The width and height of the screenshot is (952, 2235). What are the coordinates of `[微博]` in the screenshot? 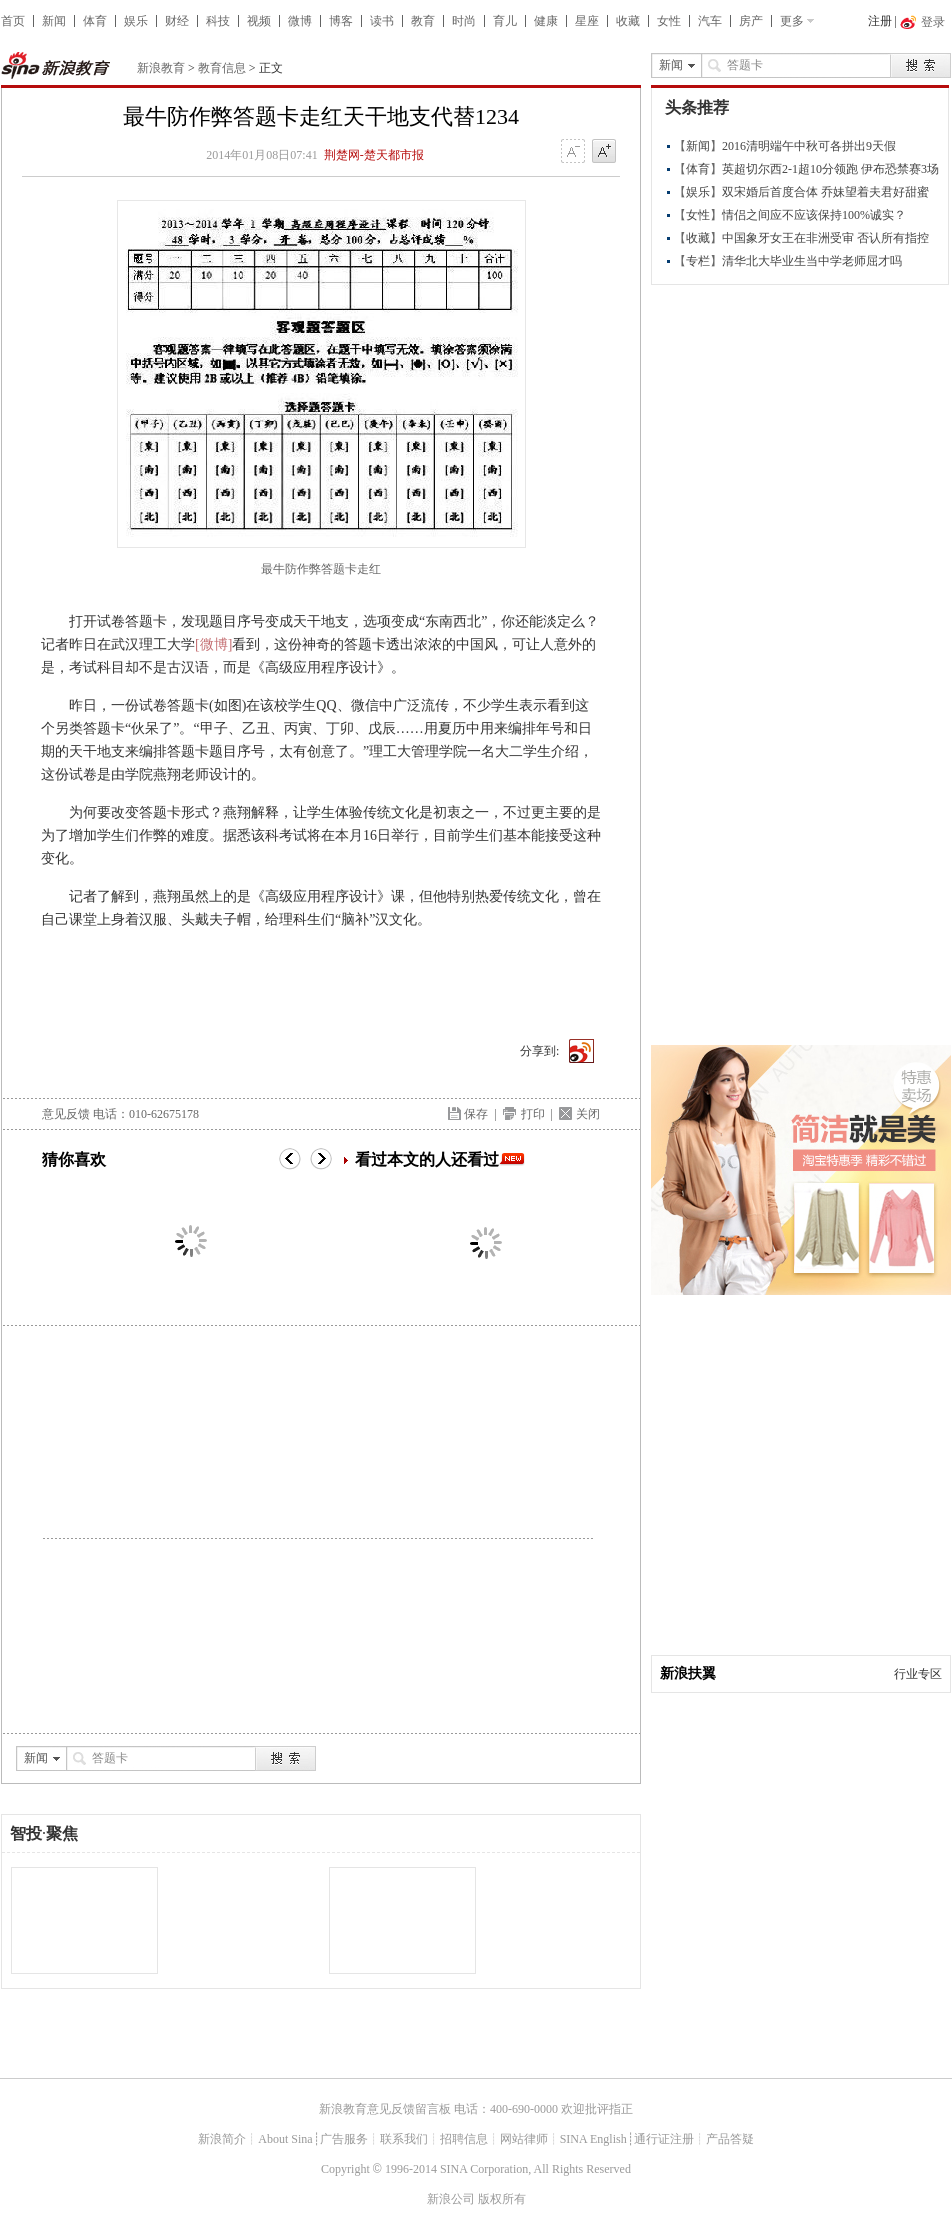 It's located at (213, 644).